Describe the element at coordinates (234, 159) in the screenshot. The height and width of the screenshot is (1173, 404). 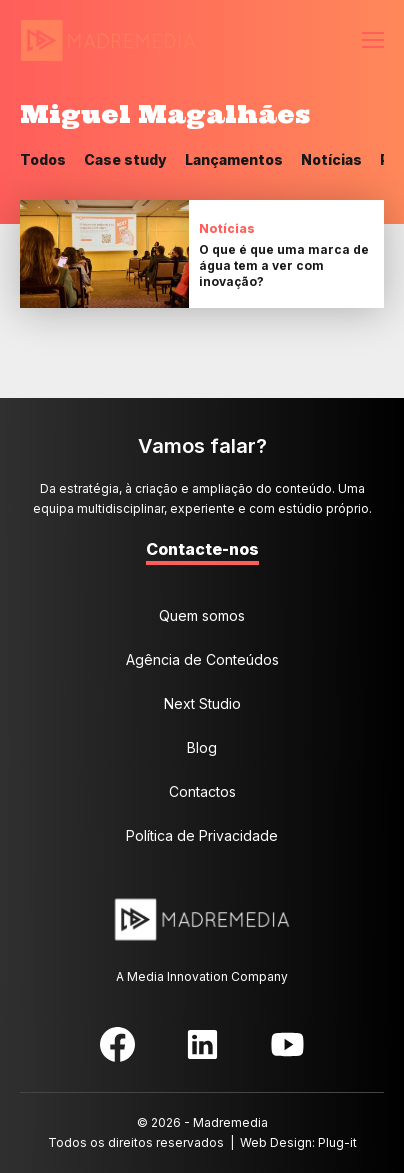
I see `Lançamentos` at that location.